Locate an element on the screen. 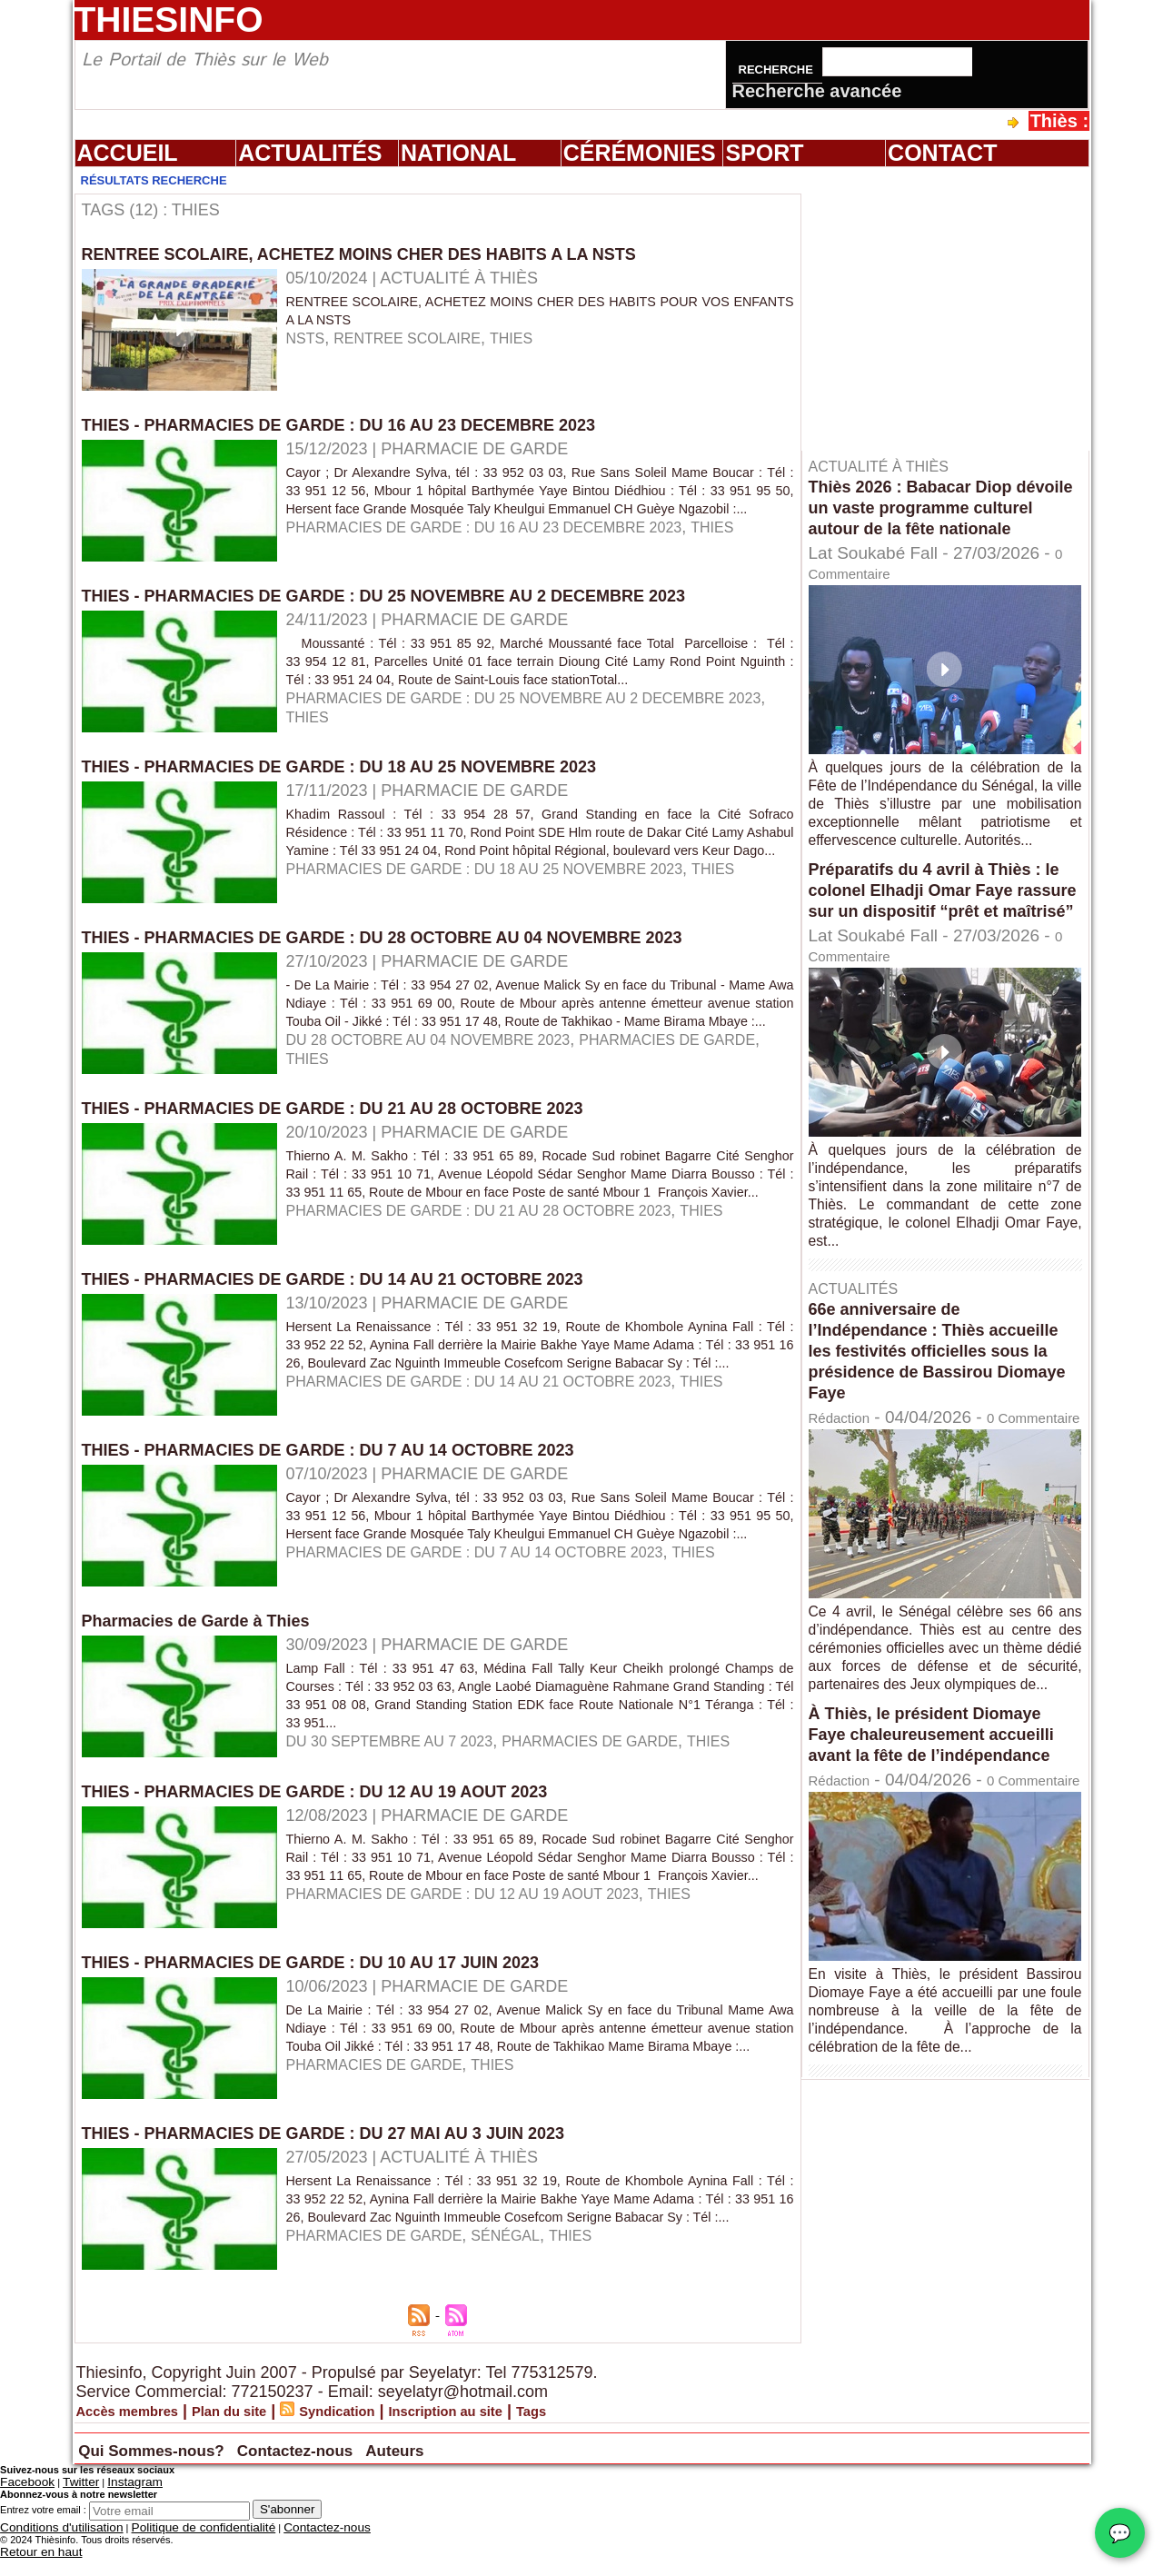 The height and width of the screenshot is (2576, 1163). THIES - PHARMACIES DE GARDE : DU 12 AU 19 AOUT 2023 is located at coordinates (341, 1816).